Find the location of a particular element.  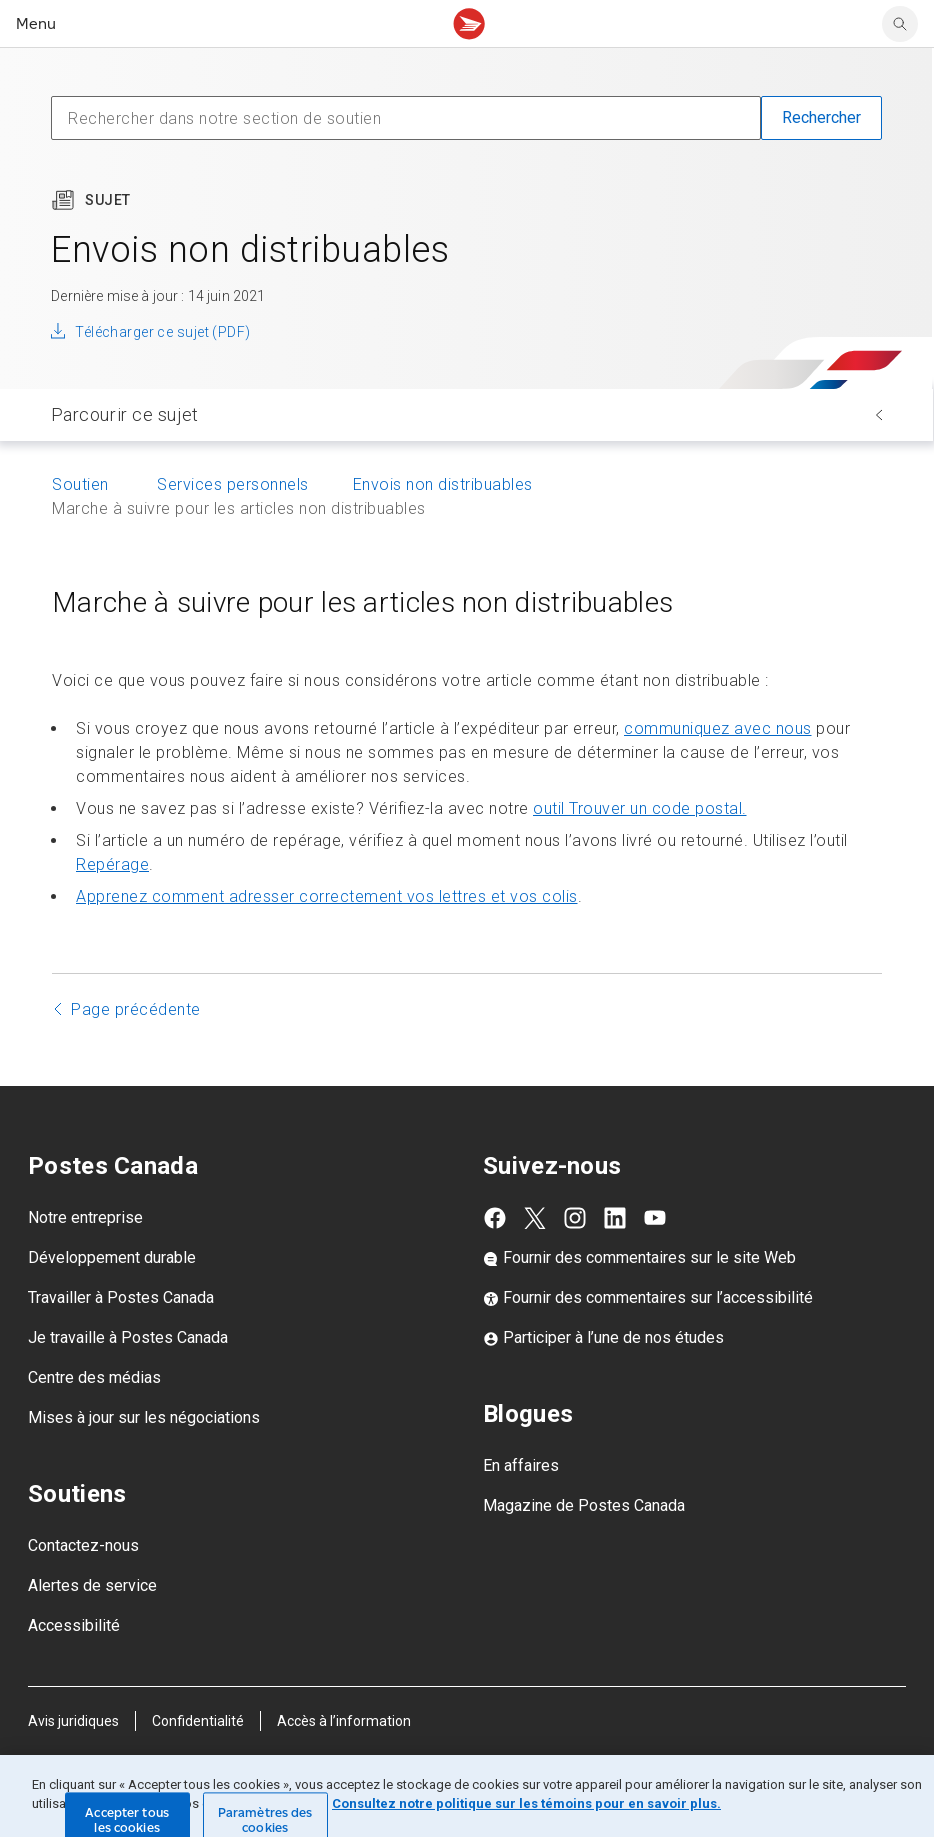

communiquez avec nous is located at coordinates (718, 728).